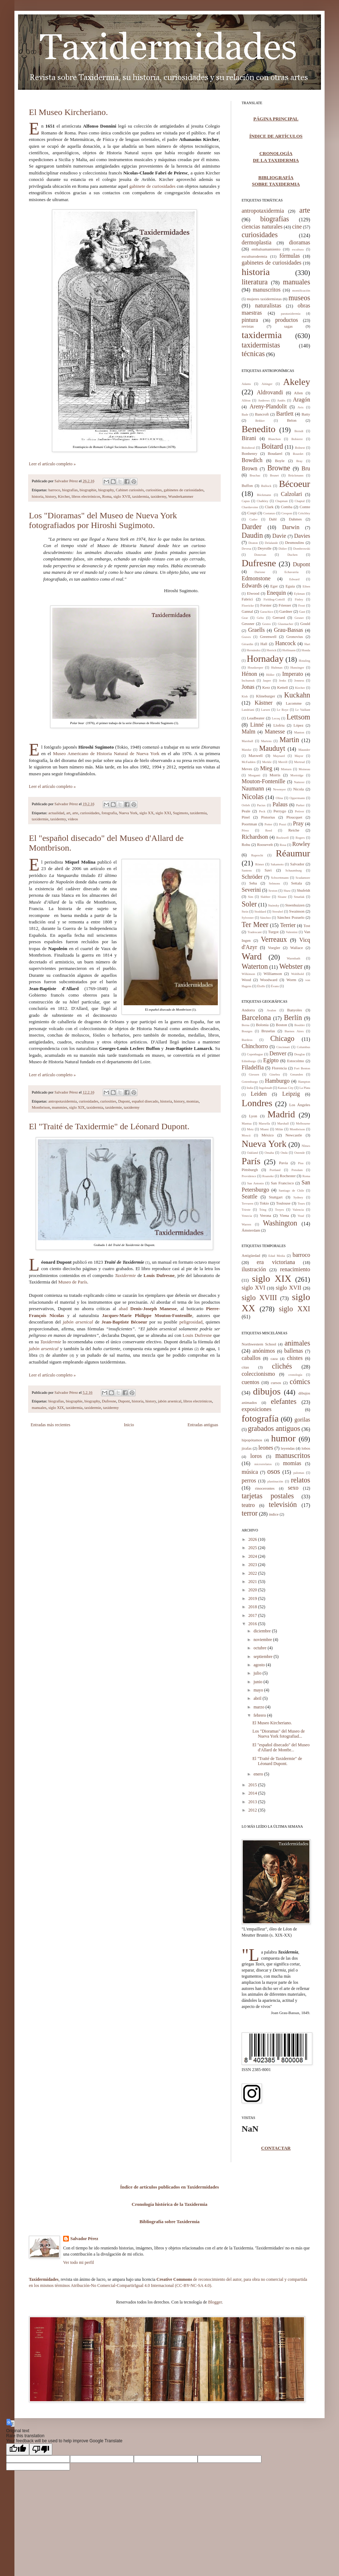 This screenshot has width=339, height=2576. Describe the element at coordinates (262, 414) in the screenshot. I see `Bancroft` at that location.